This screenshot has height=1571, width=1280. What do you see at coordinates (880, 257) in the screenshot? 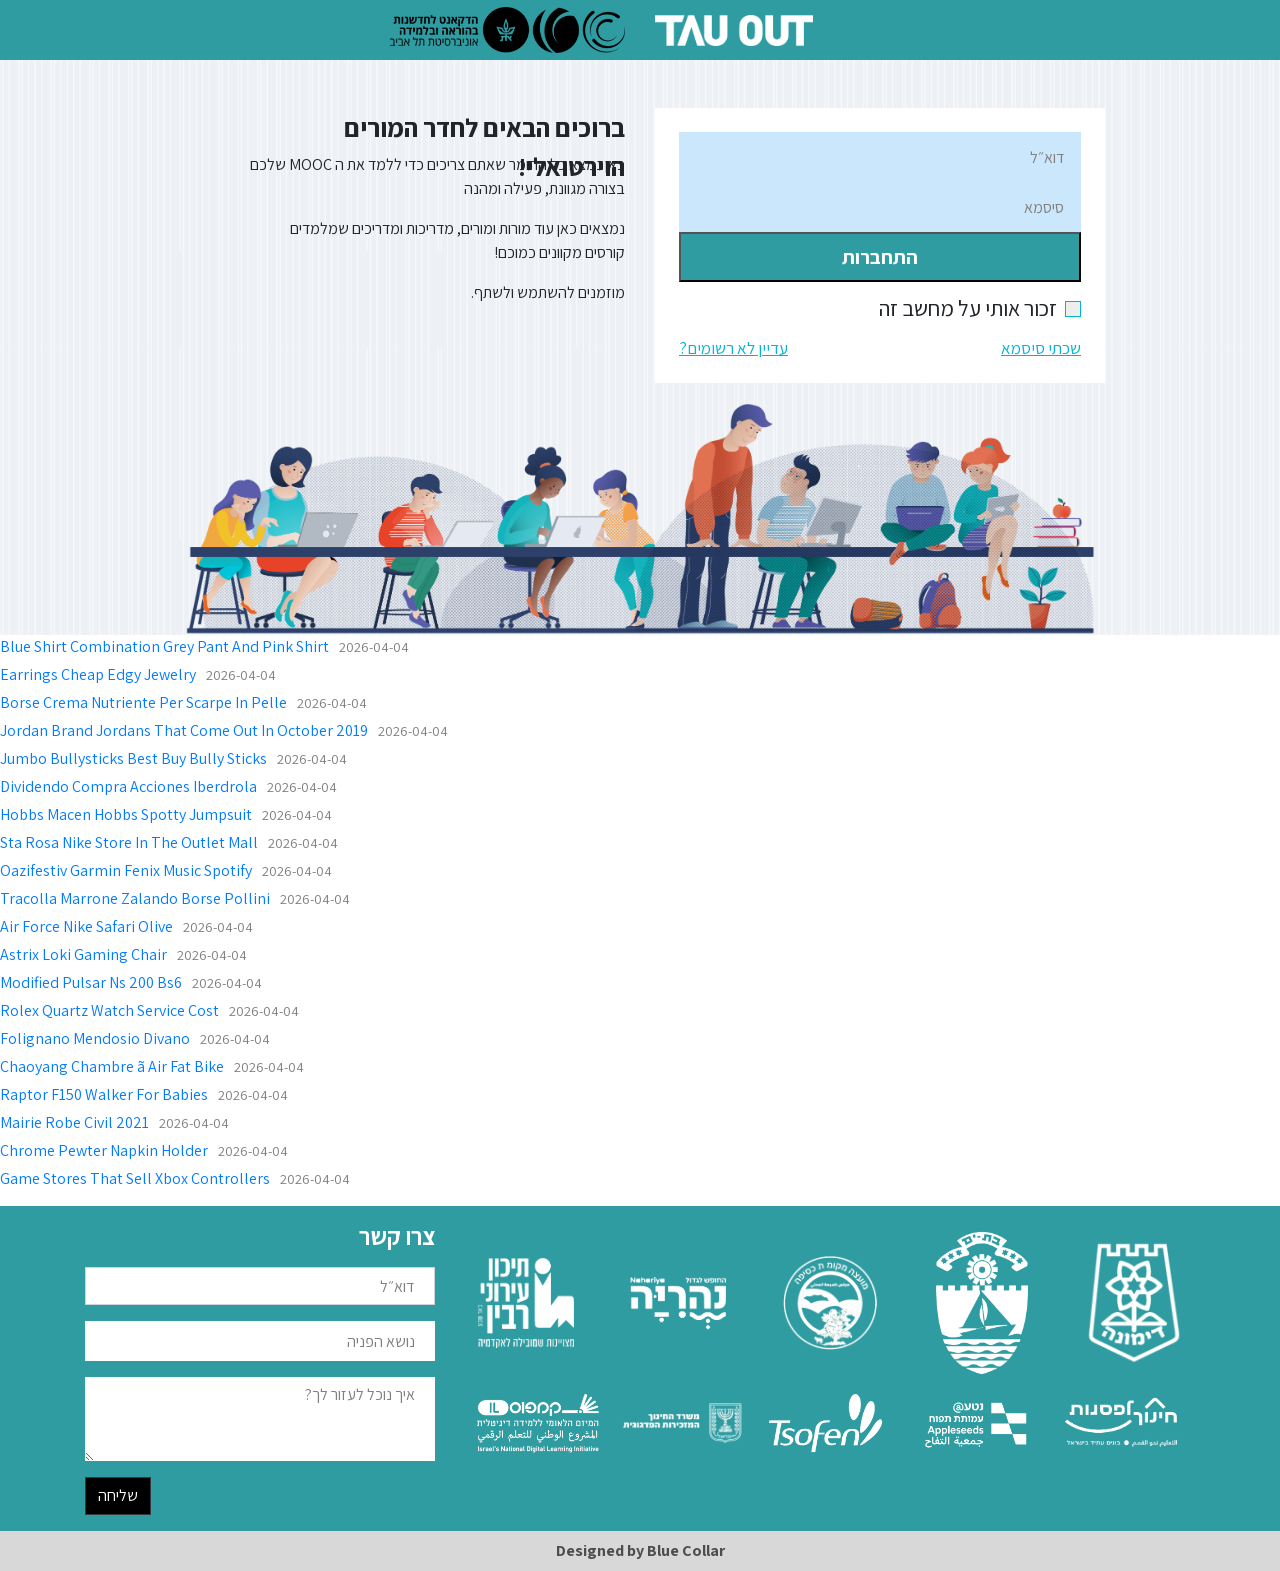
I see `התחברות` at bounding box center [880, 257].